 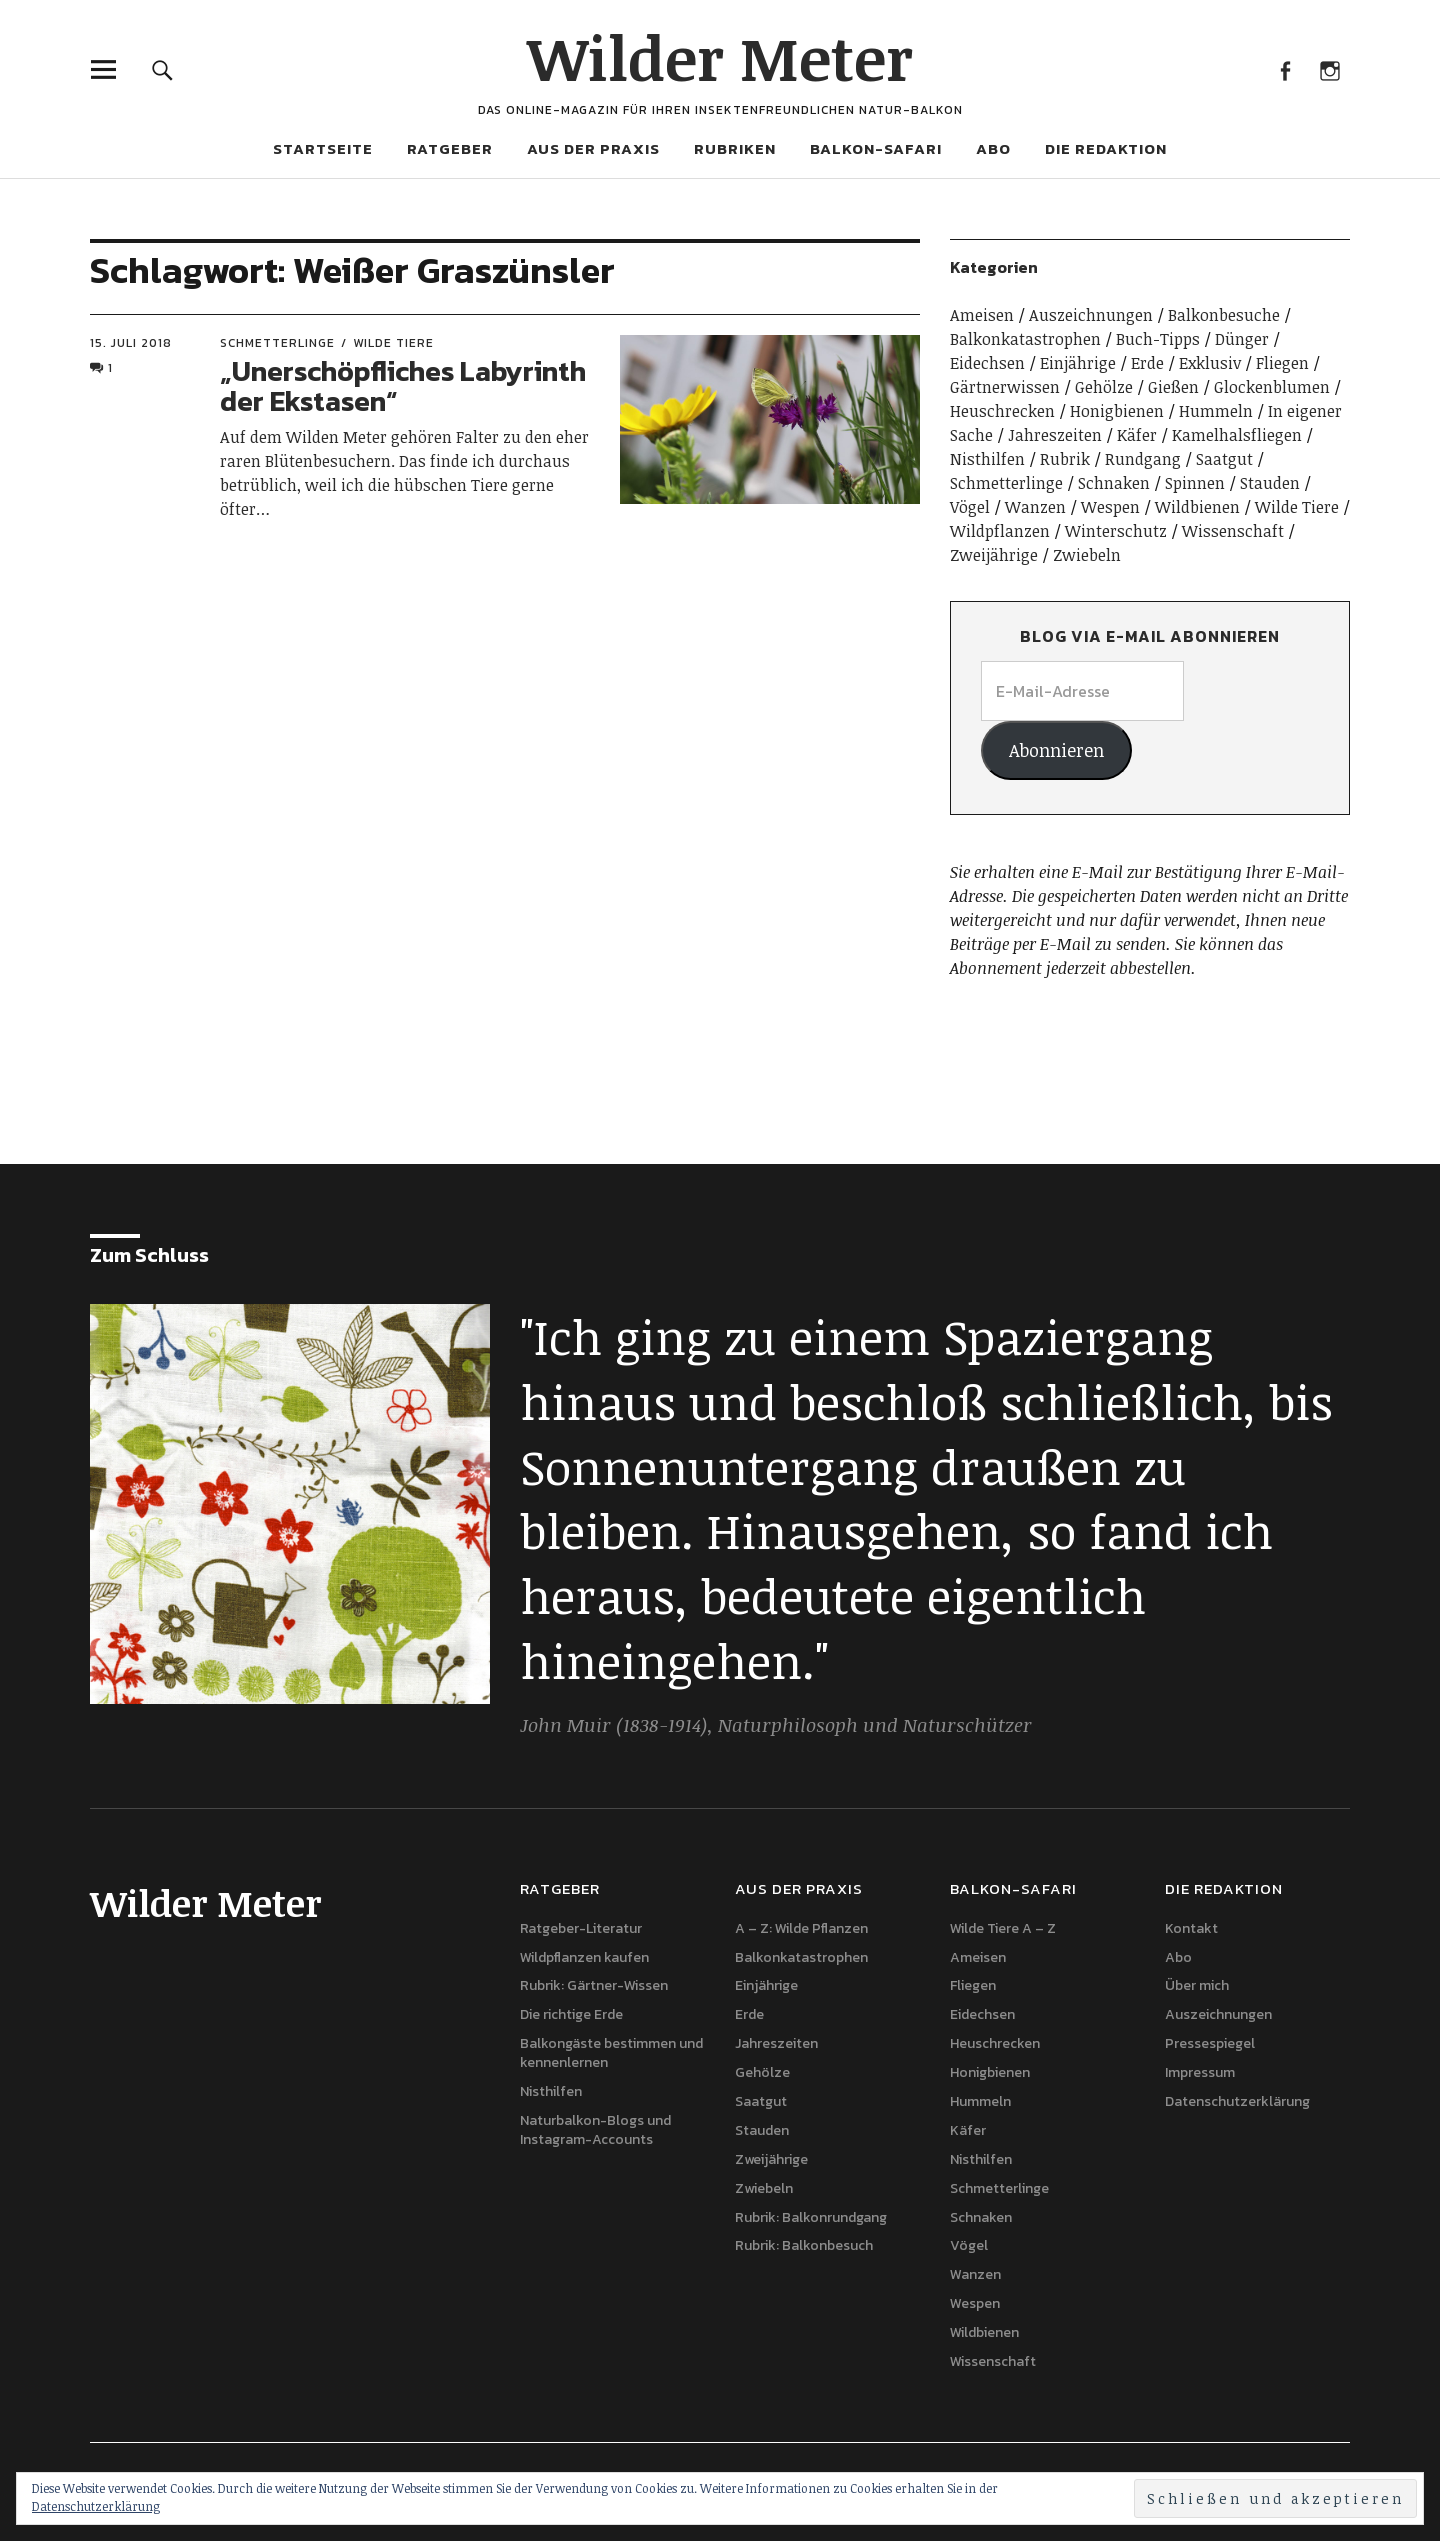 I want to click on Buch-Tipps, so click(x=1158, y=339).